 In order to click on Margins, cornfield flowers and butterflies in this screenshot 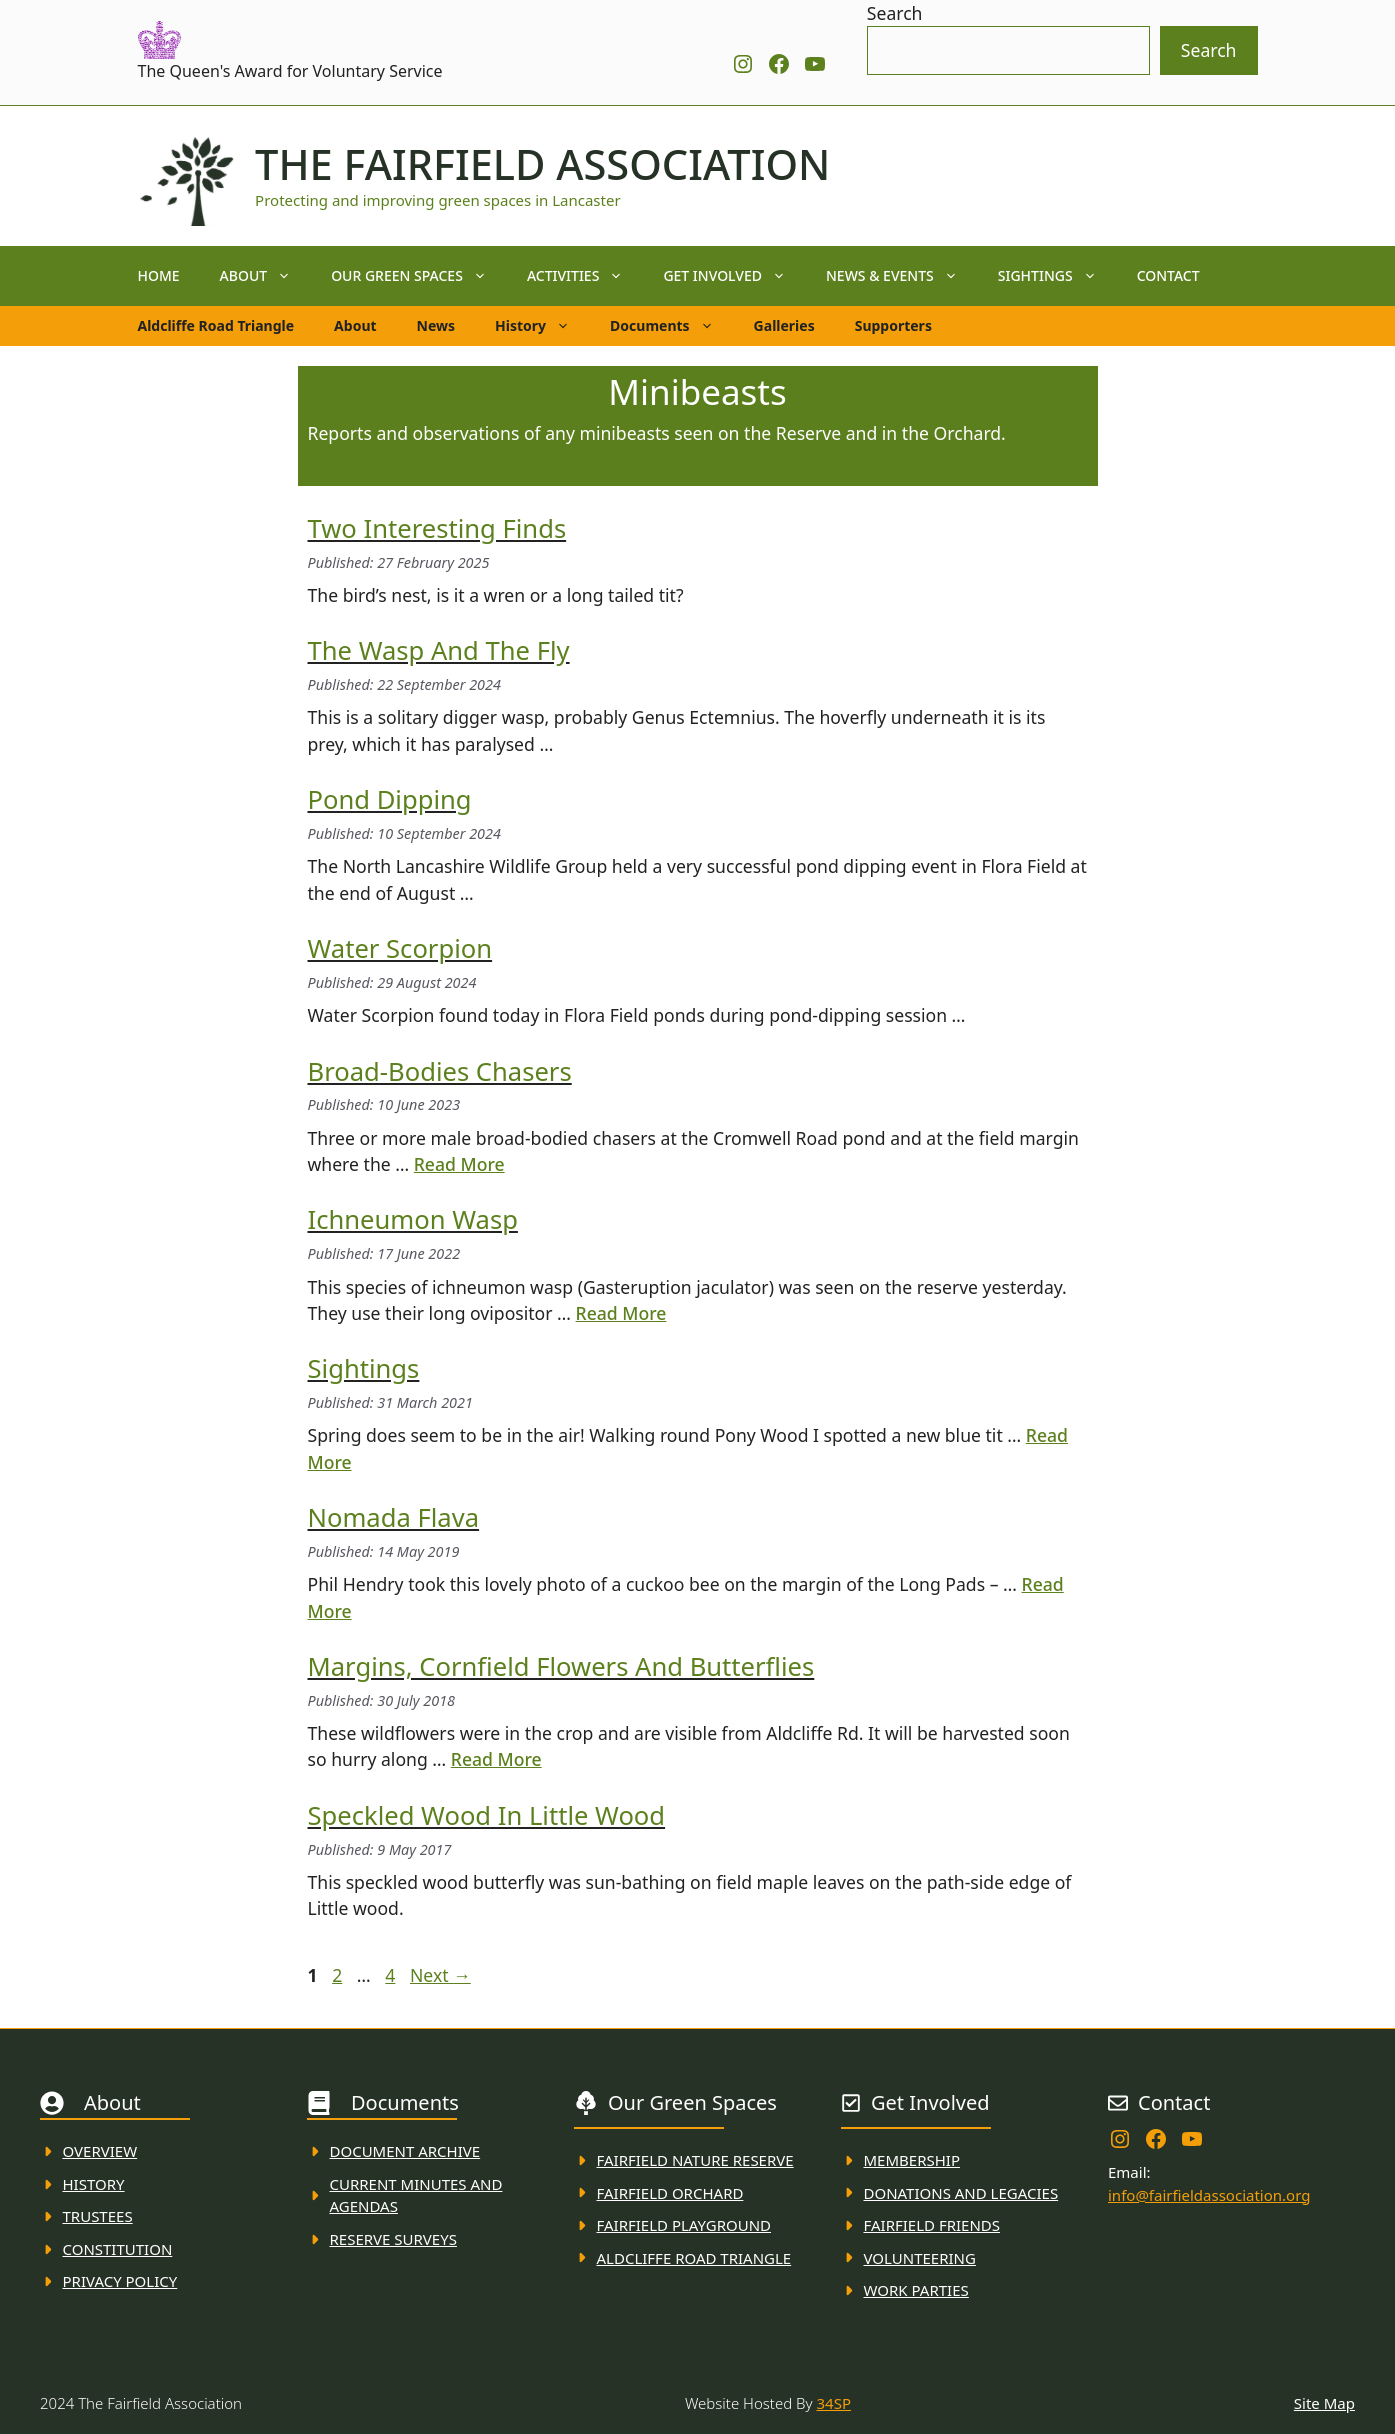, I will do `click(561, 1666)`.